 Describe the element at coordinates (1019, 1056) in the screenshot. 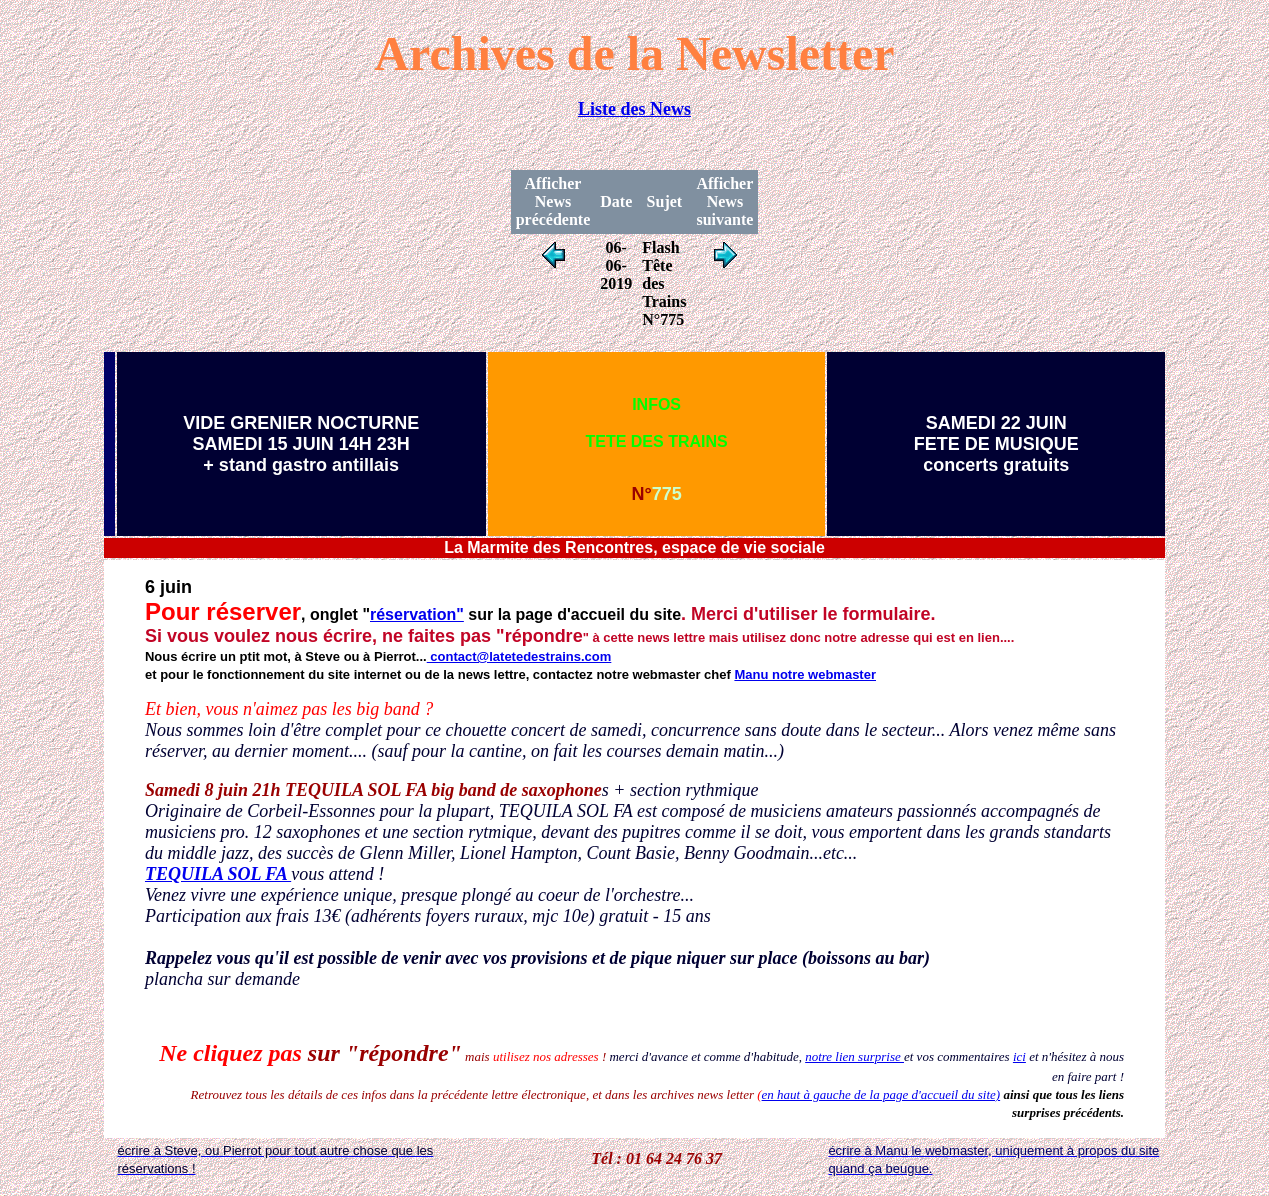

I see `ici` at that location.